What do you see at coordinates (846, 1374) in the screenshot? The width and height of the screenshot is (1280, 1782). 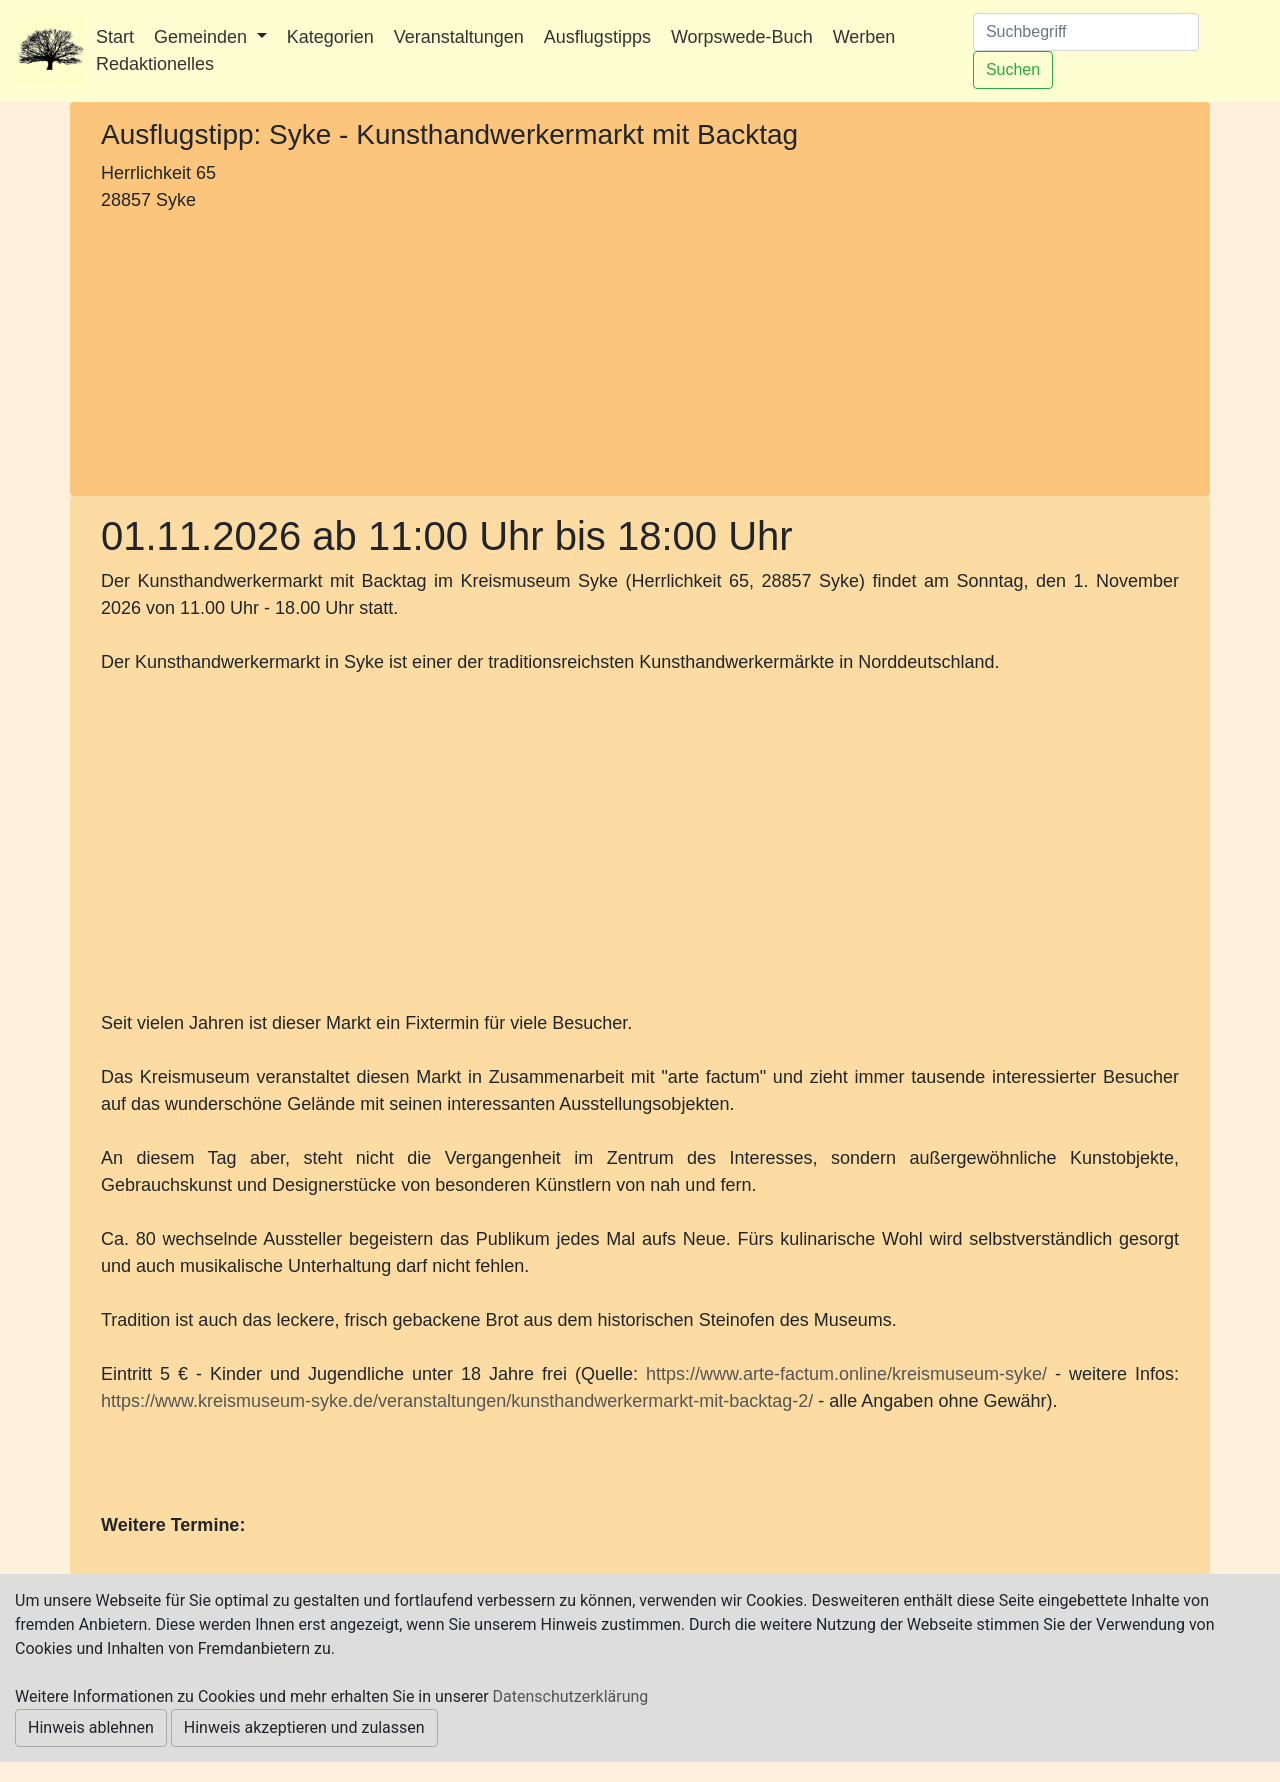 I see `https://www.arte-factum.online/kreismuseum-syke/` at bounding box center [846, 1374].